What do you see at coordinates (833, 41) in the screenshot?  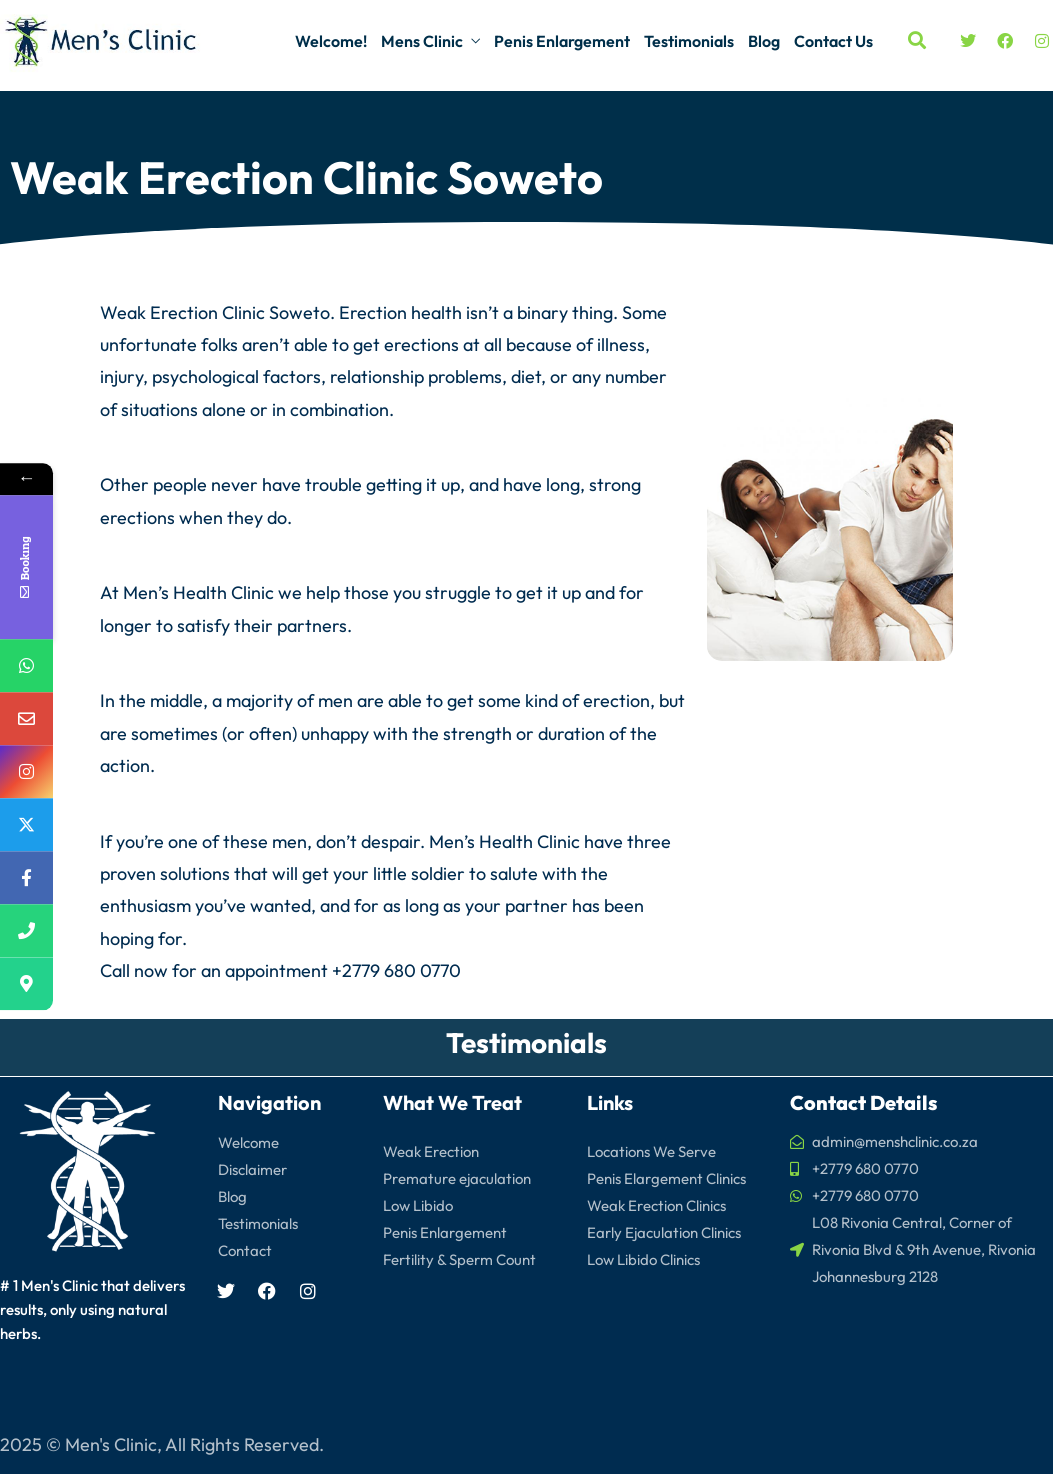 I see `Contact Us` at bounding box center [833, 41].